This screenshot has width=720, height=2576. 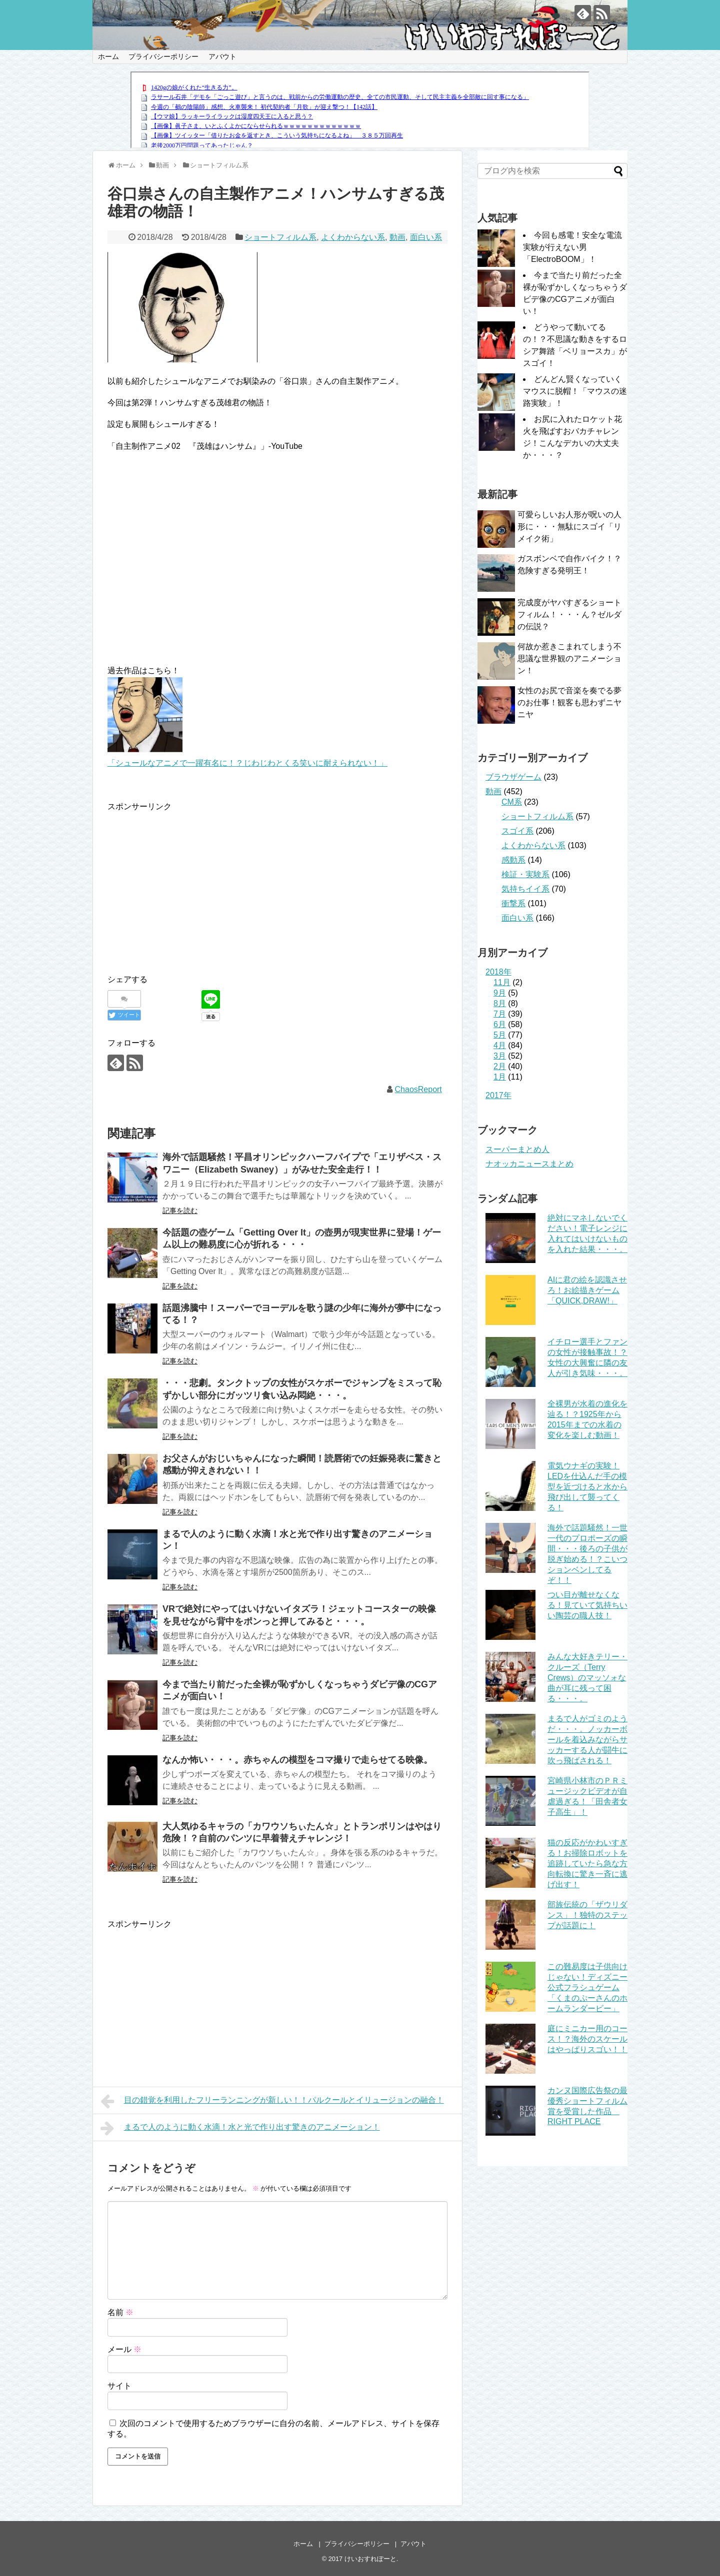 I want to click on 2017年, so click(x=499, y=1095).